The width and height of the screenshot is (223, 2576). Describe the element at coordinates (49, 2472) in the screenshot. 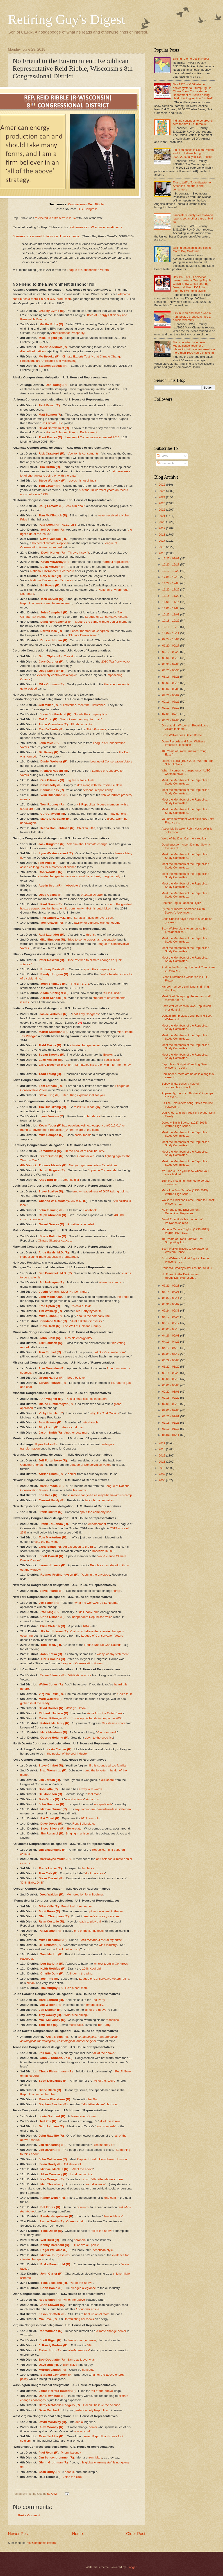

I see `Sean Duffy (R)` at that location.